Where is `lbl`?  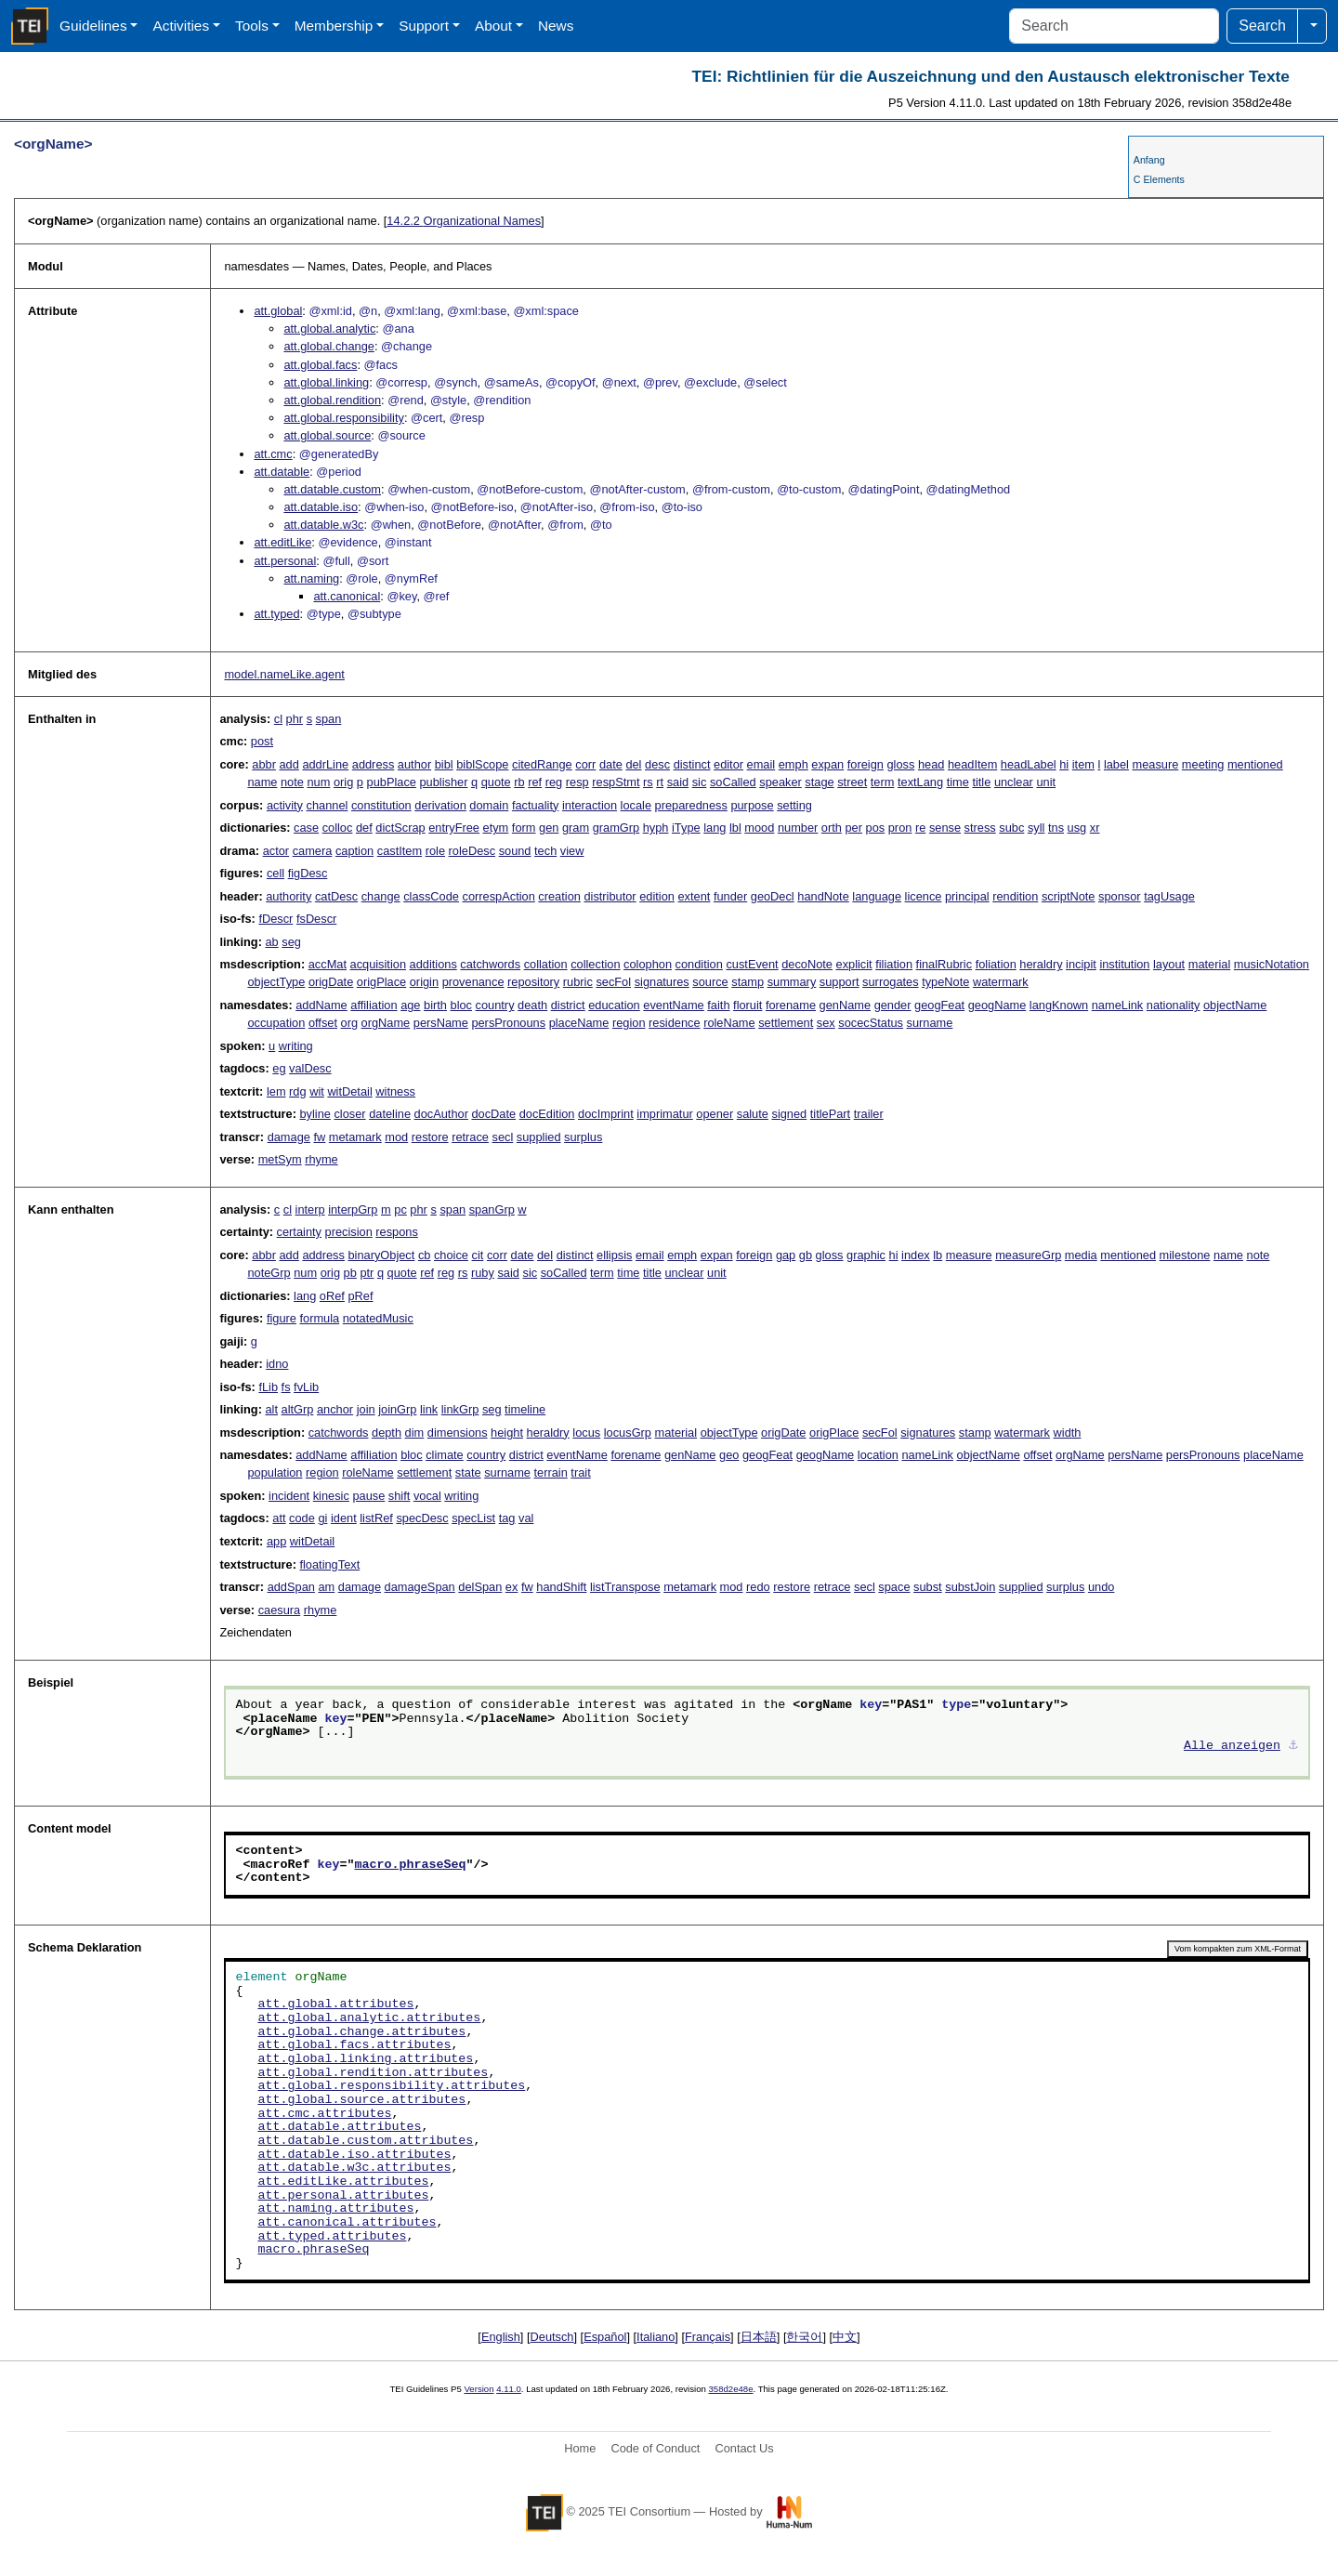 lbl is located at coordinates (735, 828).